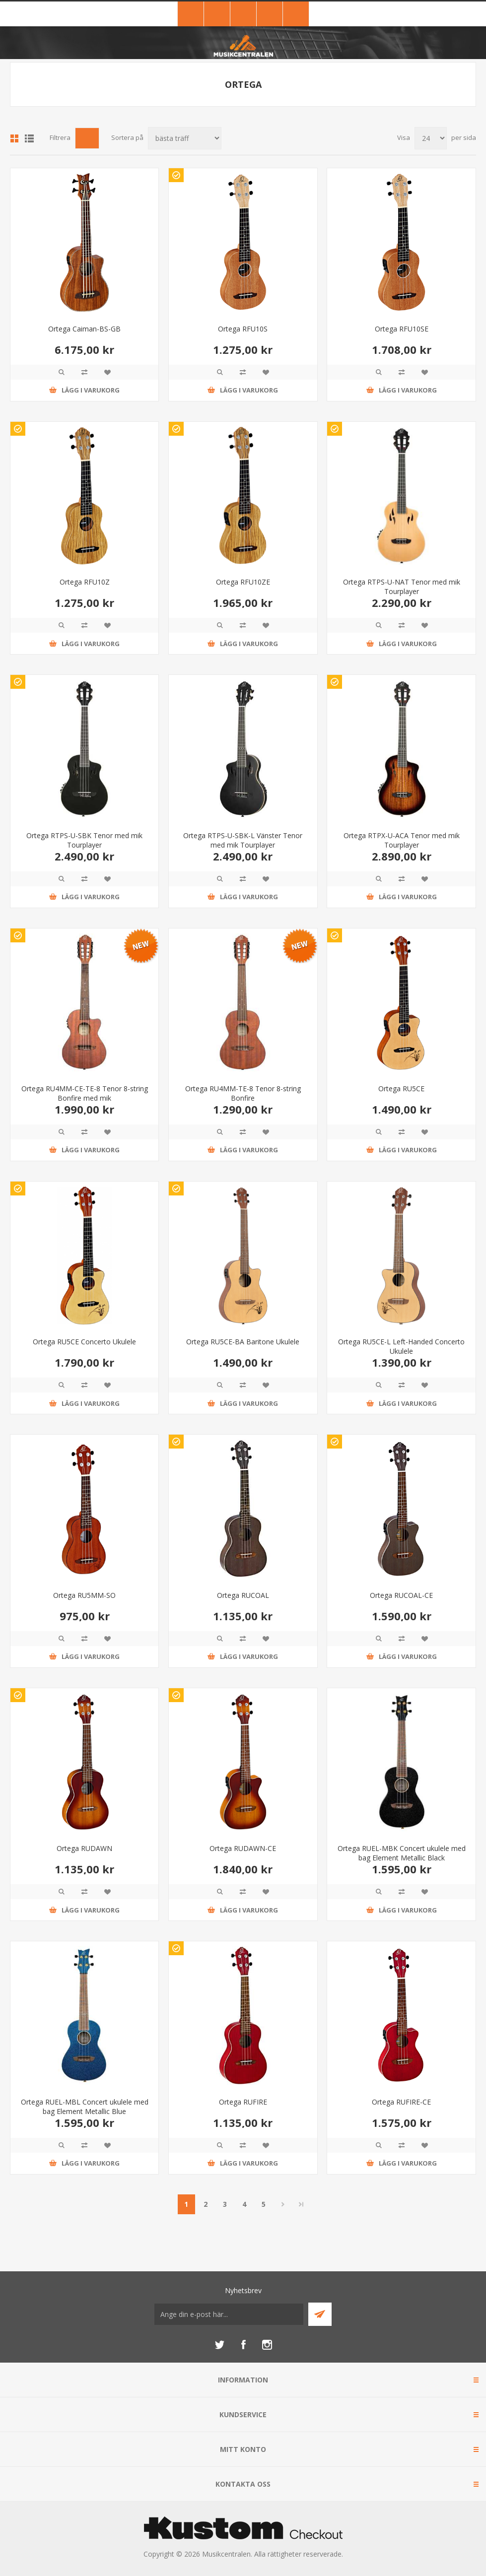 This screenshot has width=486, height=2576. Describe the element at coordinates (402, 840) in the screenshot. I see `Ortega RTPX-U-ACA Tenor med mik Tourplayer` at that location.